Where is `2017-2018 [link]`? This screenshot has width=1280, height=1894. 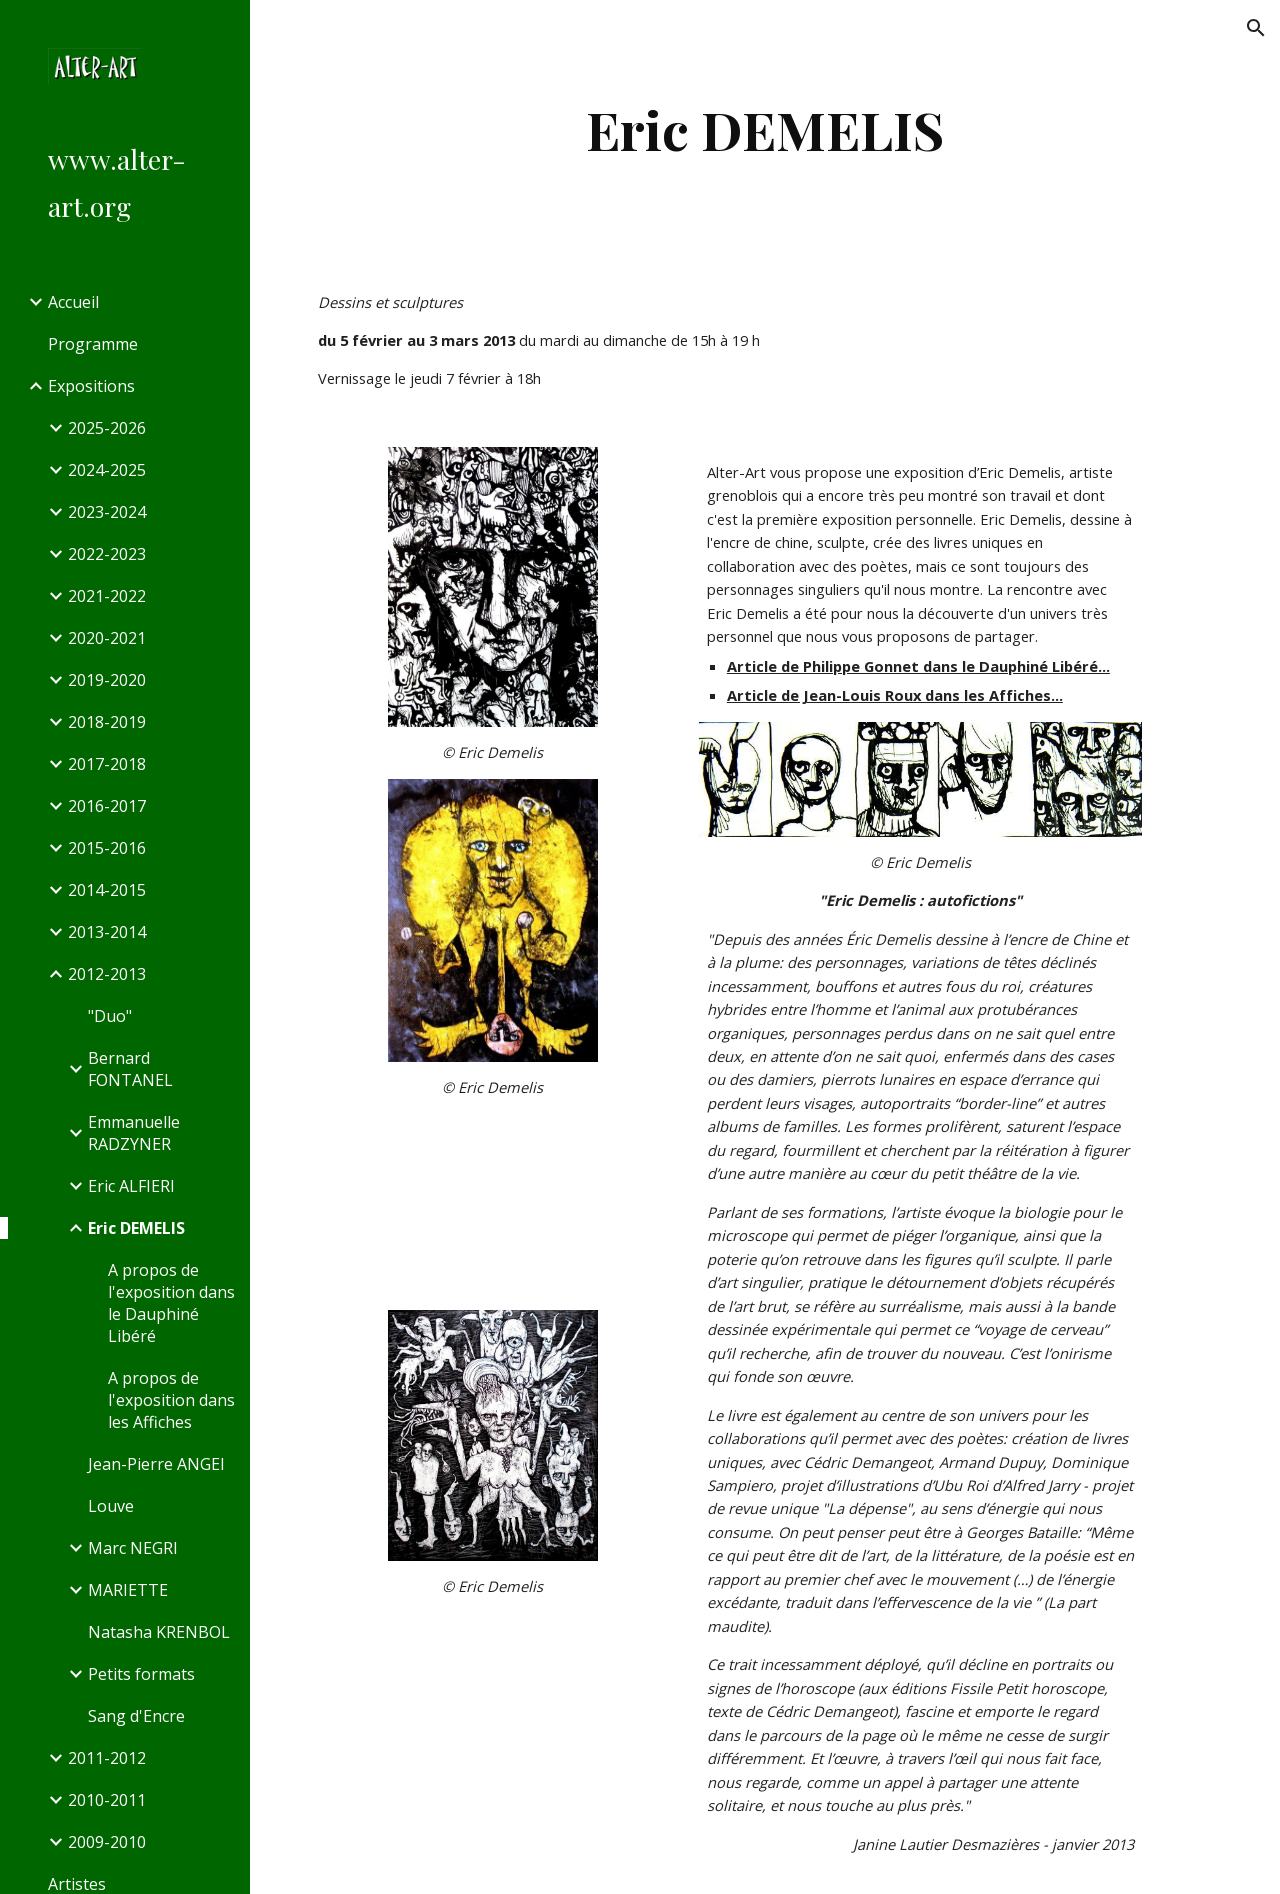
2017-2018 [link] is located at coordinates (107, 764).